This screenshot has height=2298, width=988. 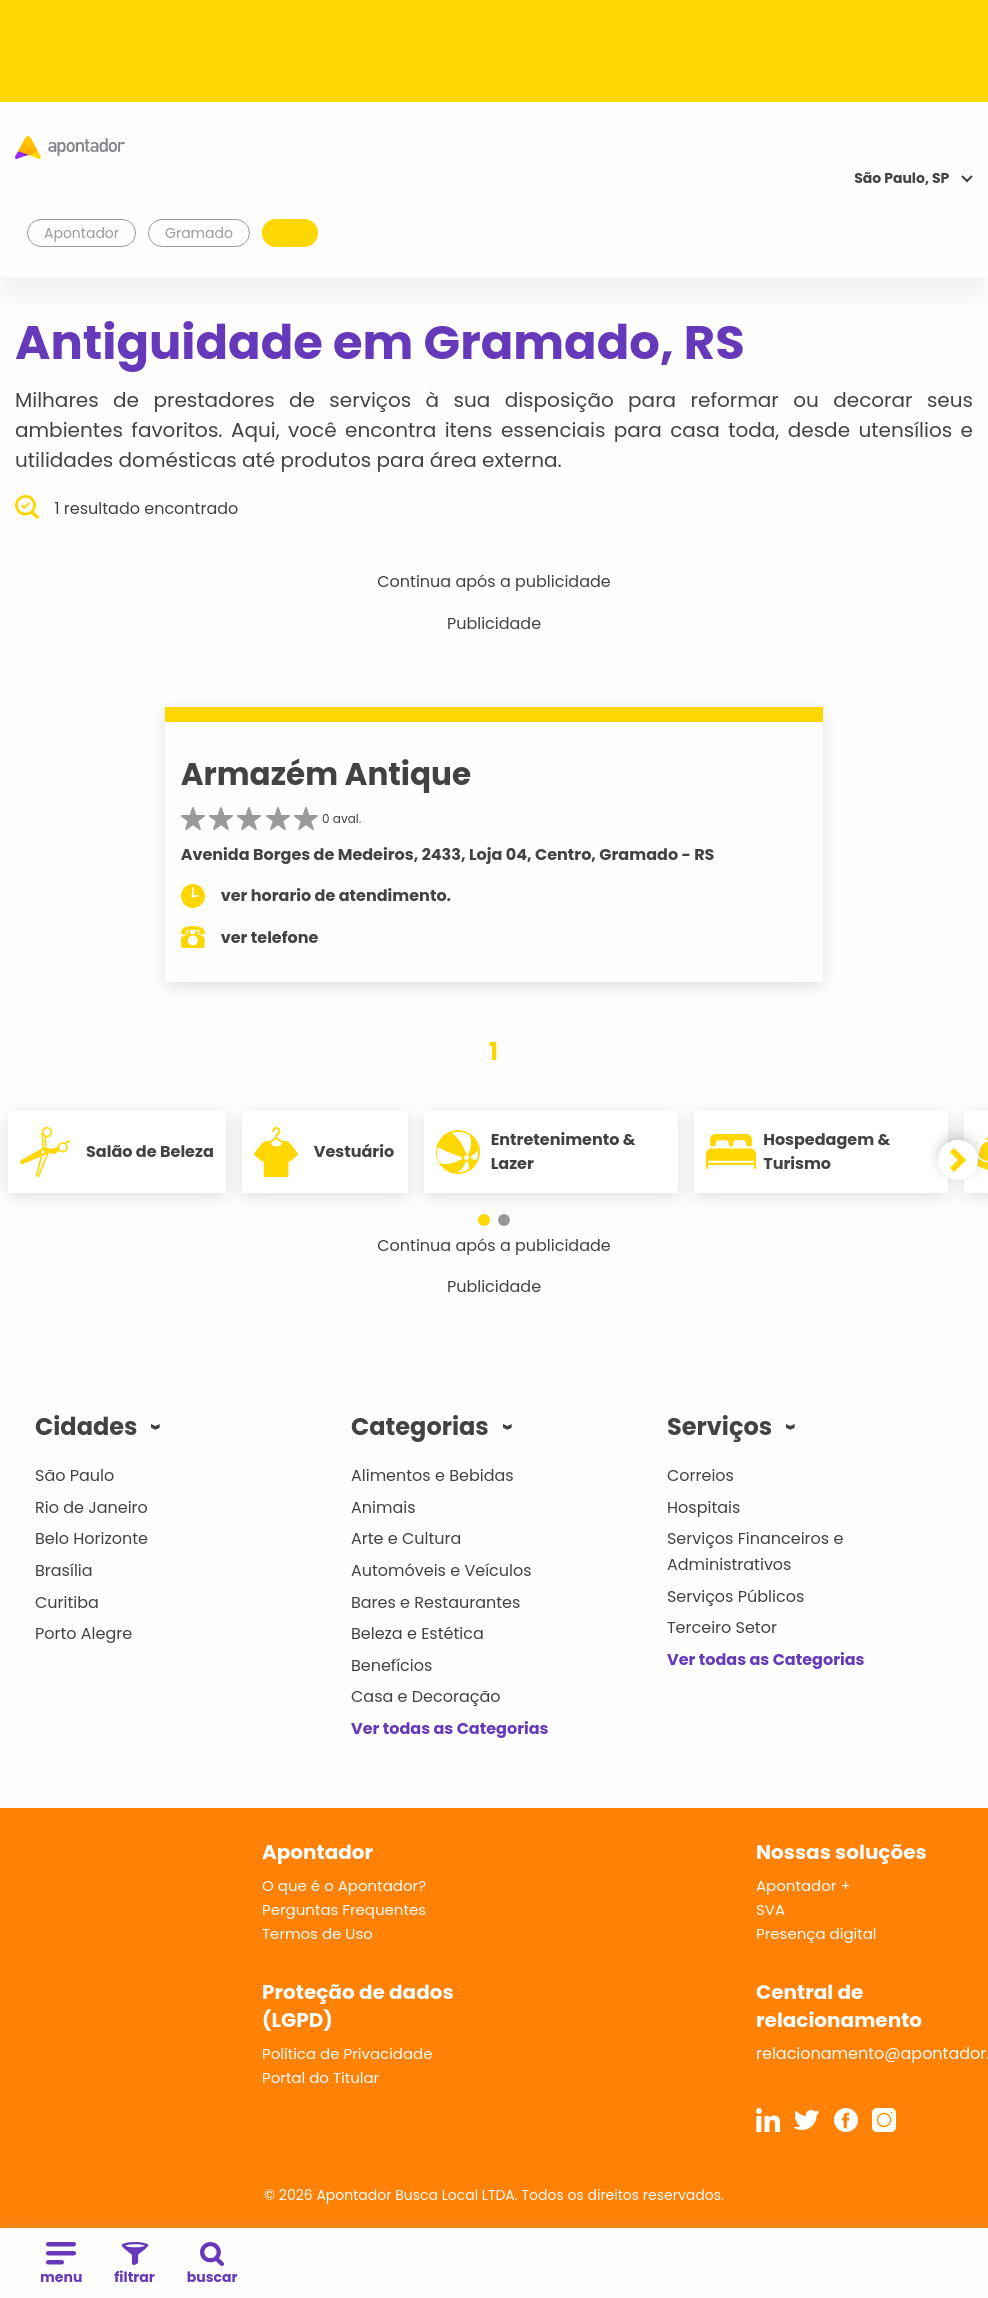 I want to click on Terceiro Setor, so click(x=722, y=1627).